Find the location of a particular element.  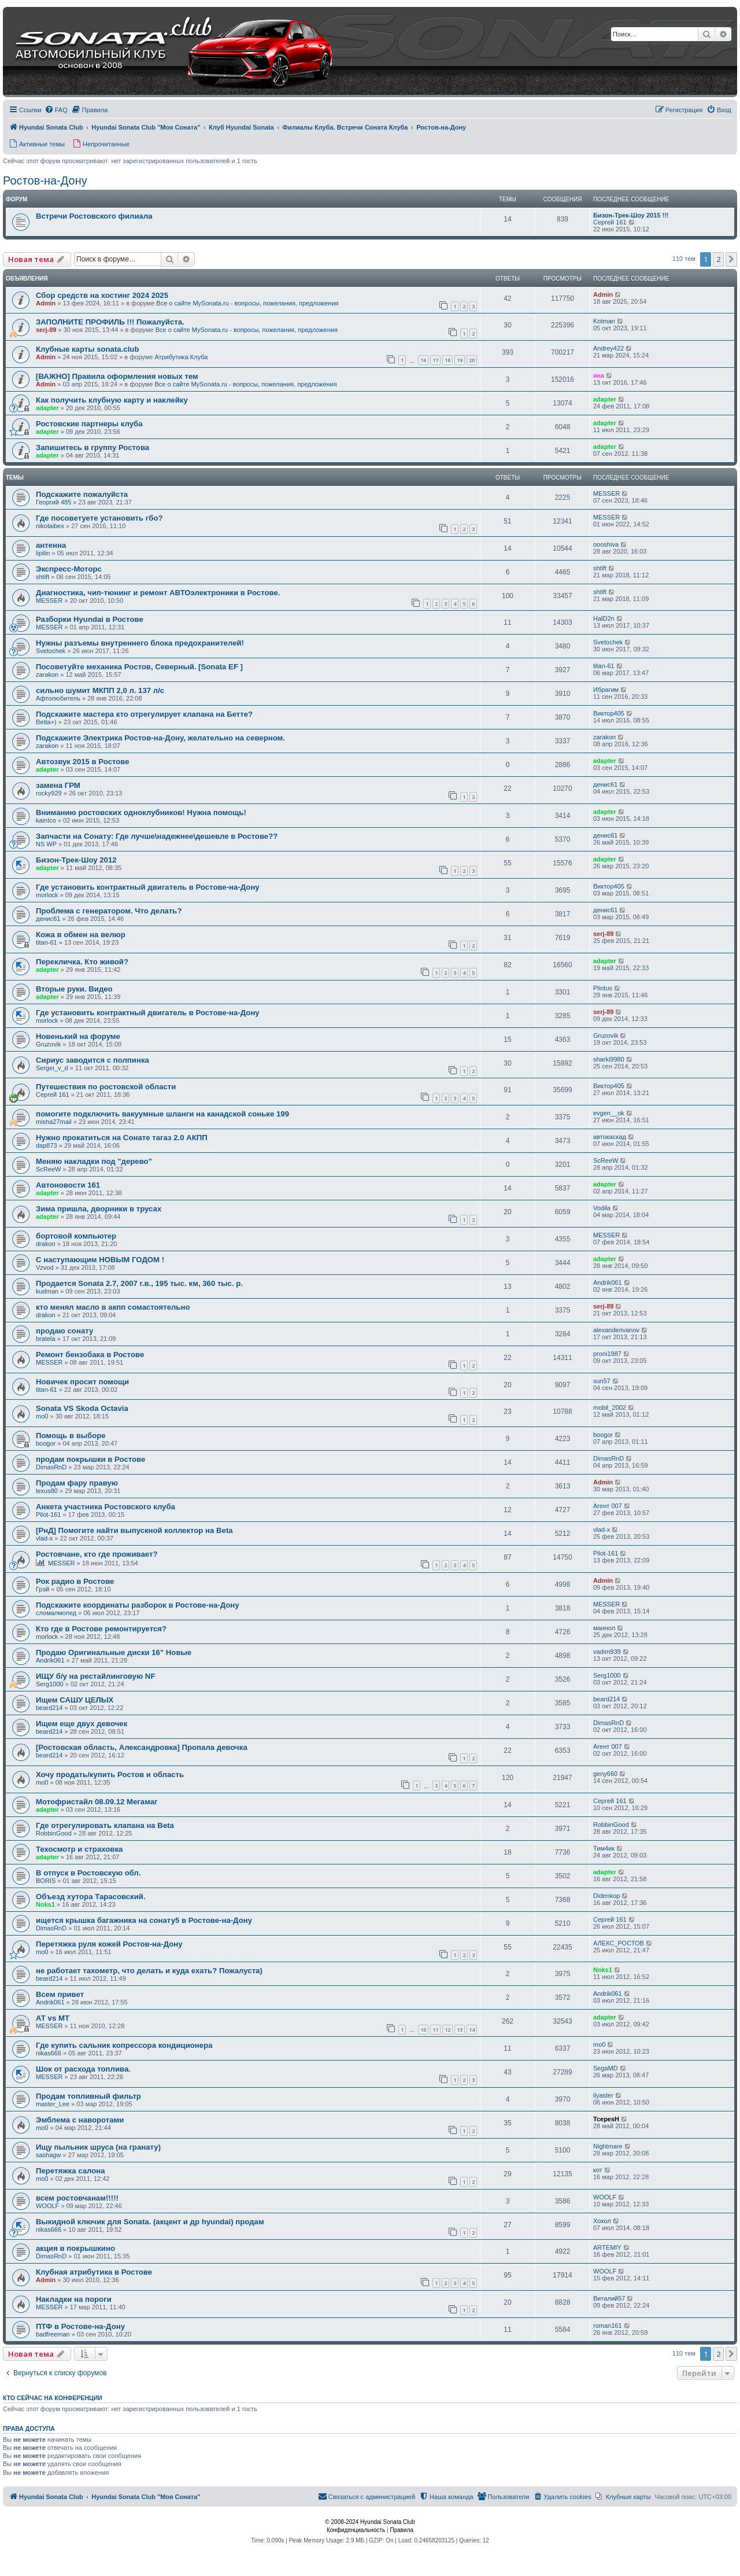

Kotman is located at coordinates (604, 321).